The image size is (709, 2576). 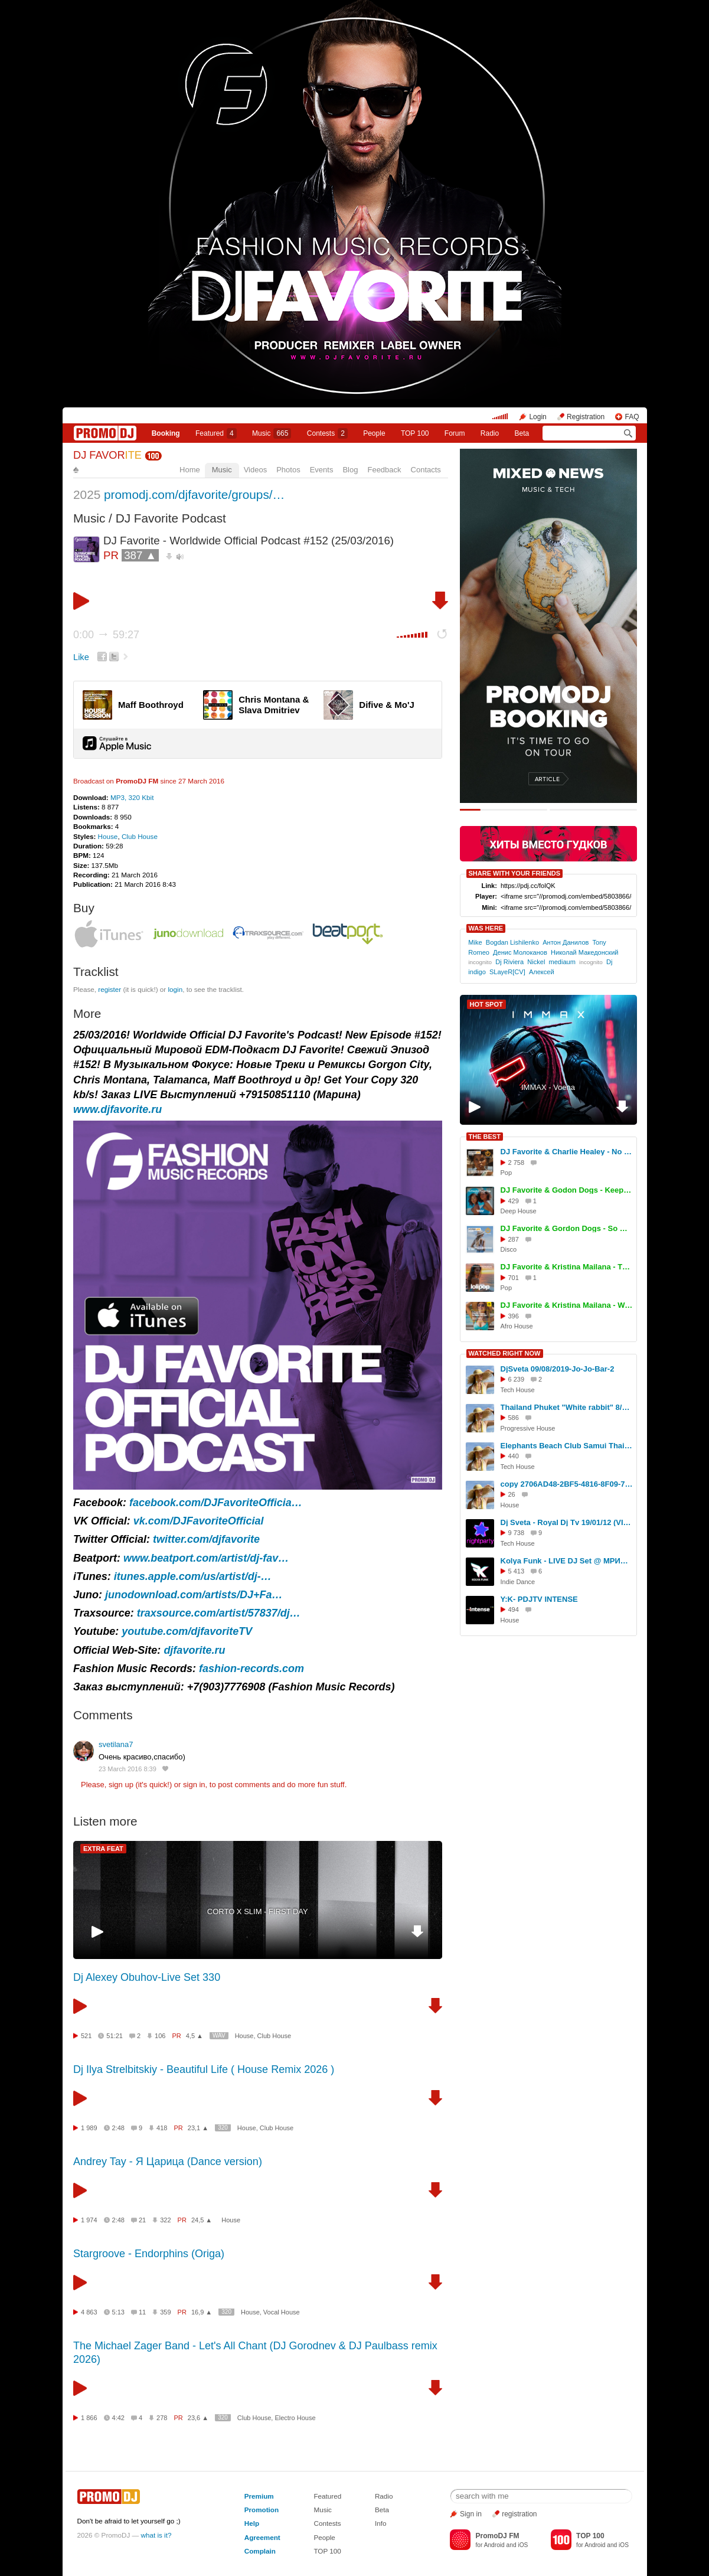 I want to click on Dj Riviera, so click(x=509, y=961).